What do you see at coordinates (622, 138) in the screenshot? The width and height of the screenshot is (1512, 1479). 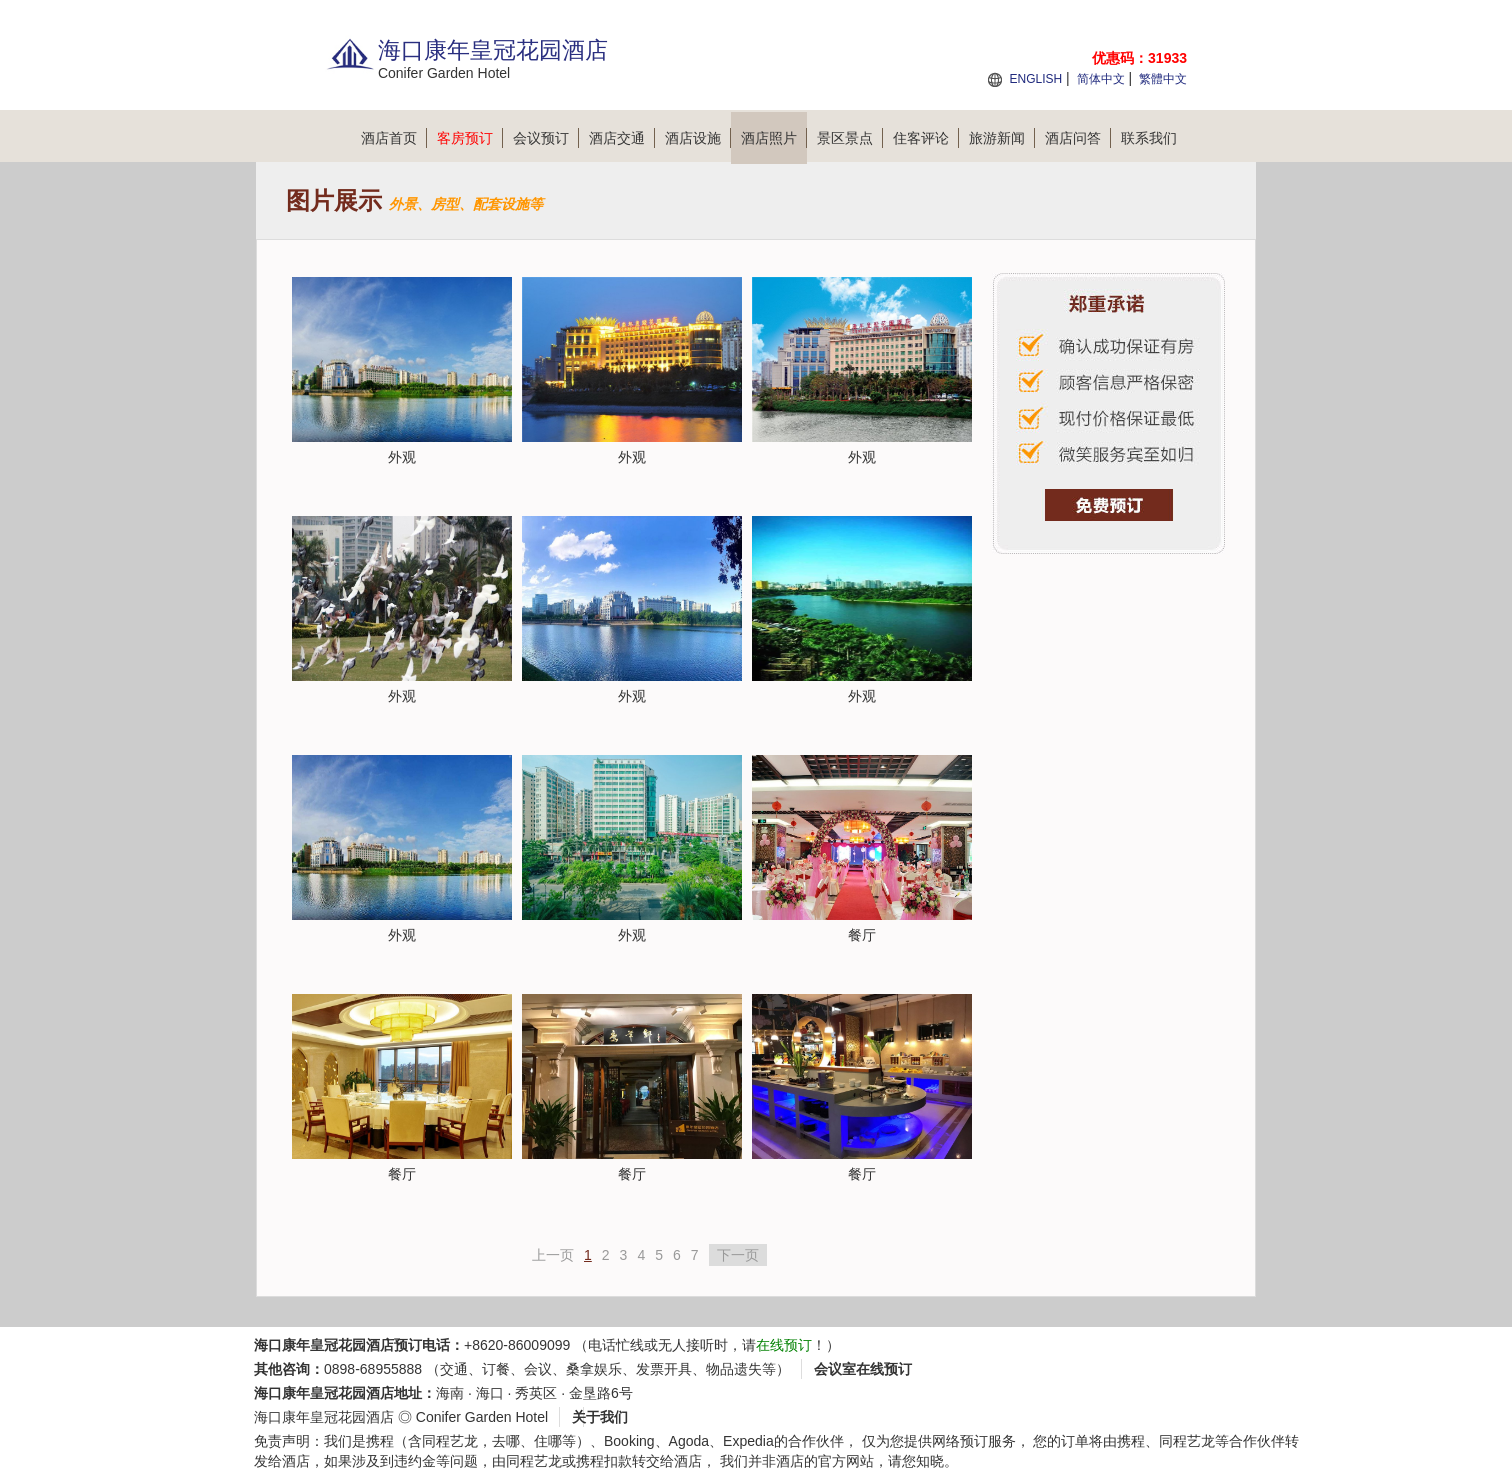 I see `酒店交通` at bounding box center [622, 138].